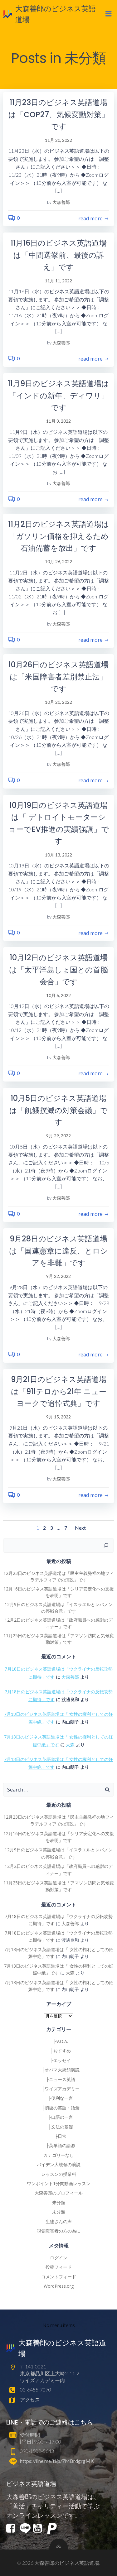 The image size is (117, 2576). I want to click on 11月 11, 2022, so click(58, 280).